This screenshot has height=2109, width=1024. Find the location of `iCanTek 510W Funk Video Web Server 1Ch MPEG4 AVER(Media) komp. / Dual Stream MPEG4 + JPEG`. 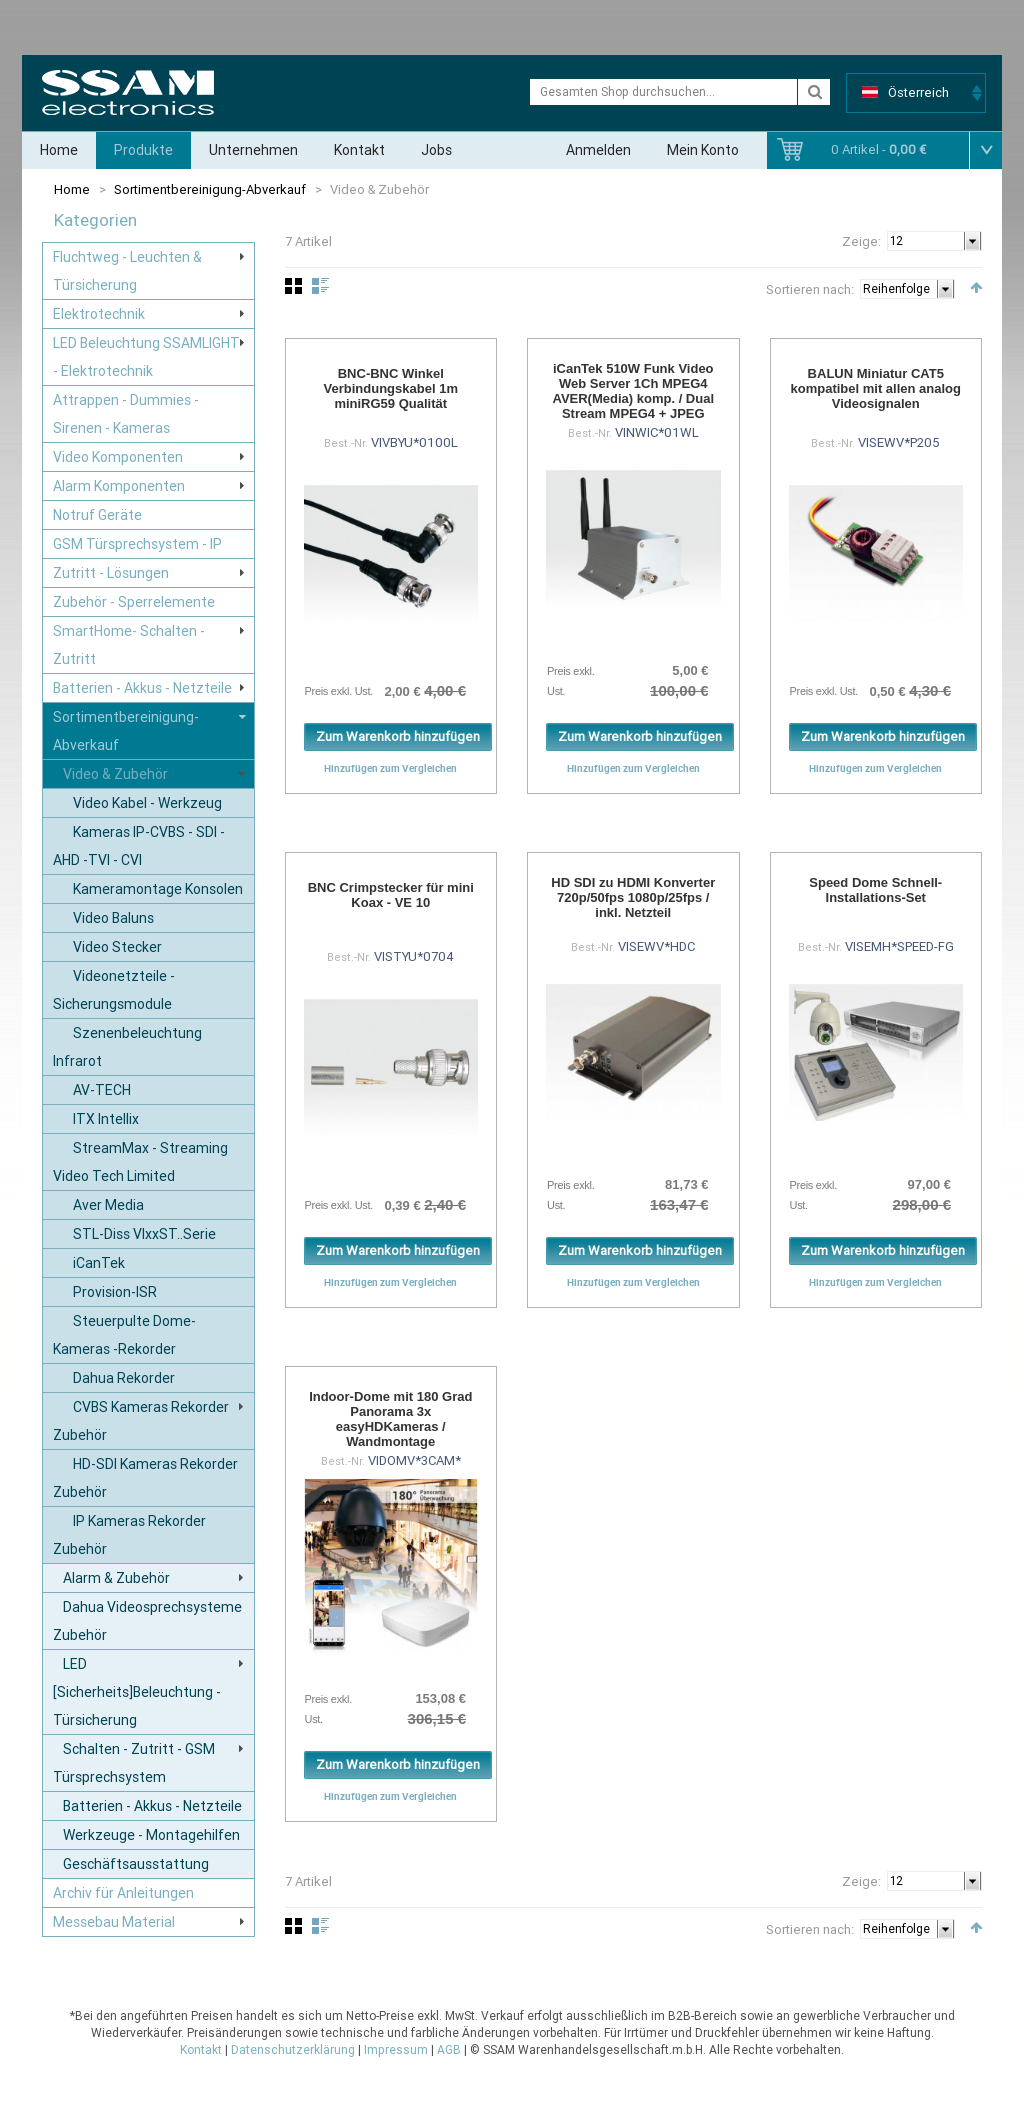

iCanTek 510W Funk Video Web Server 1Ch MPEG4 AVER(Media) komp. / Dual Stream MPEG4 + JPEG is located at coordinates (633, 391).